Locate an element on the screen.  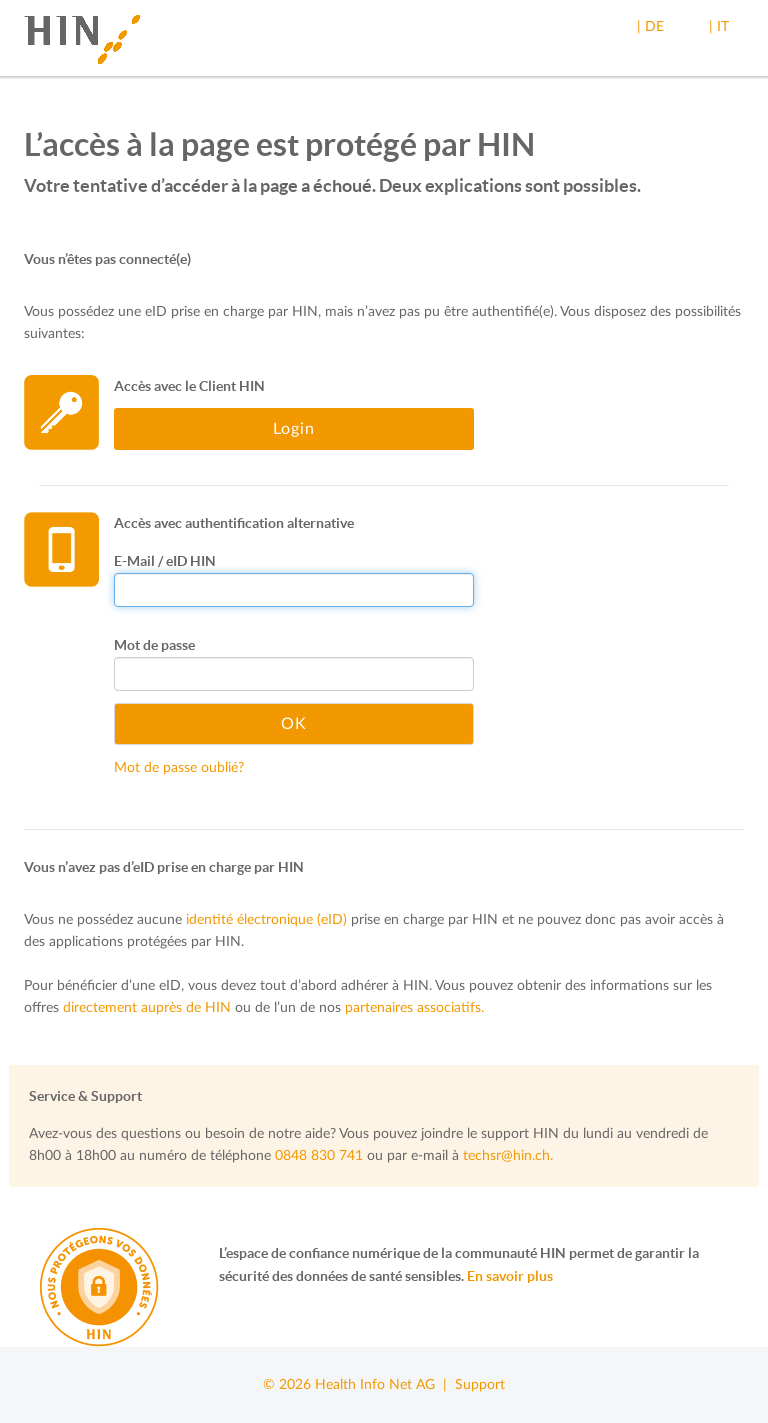
partenaires associatifs. is located at coordinates (414, 1008).